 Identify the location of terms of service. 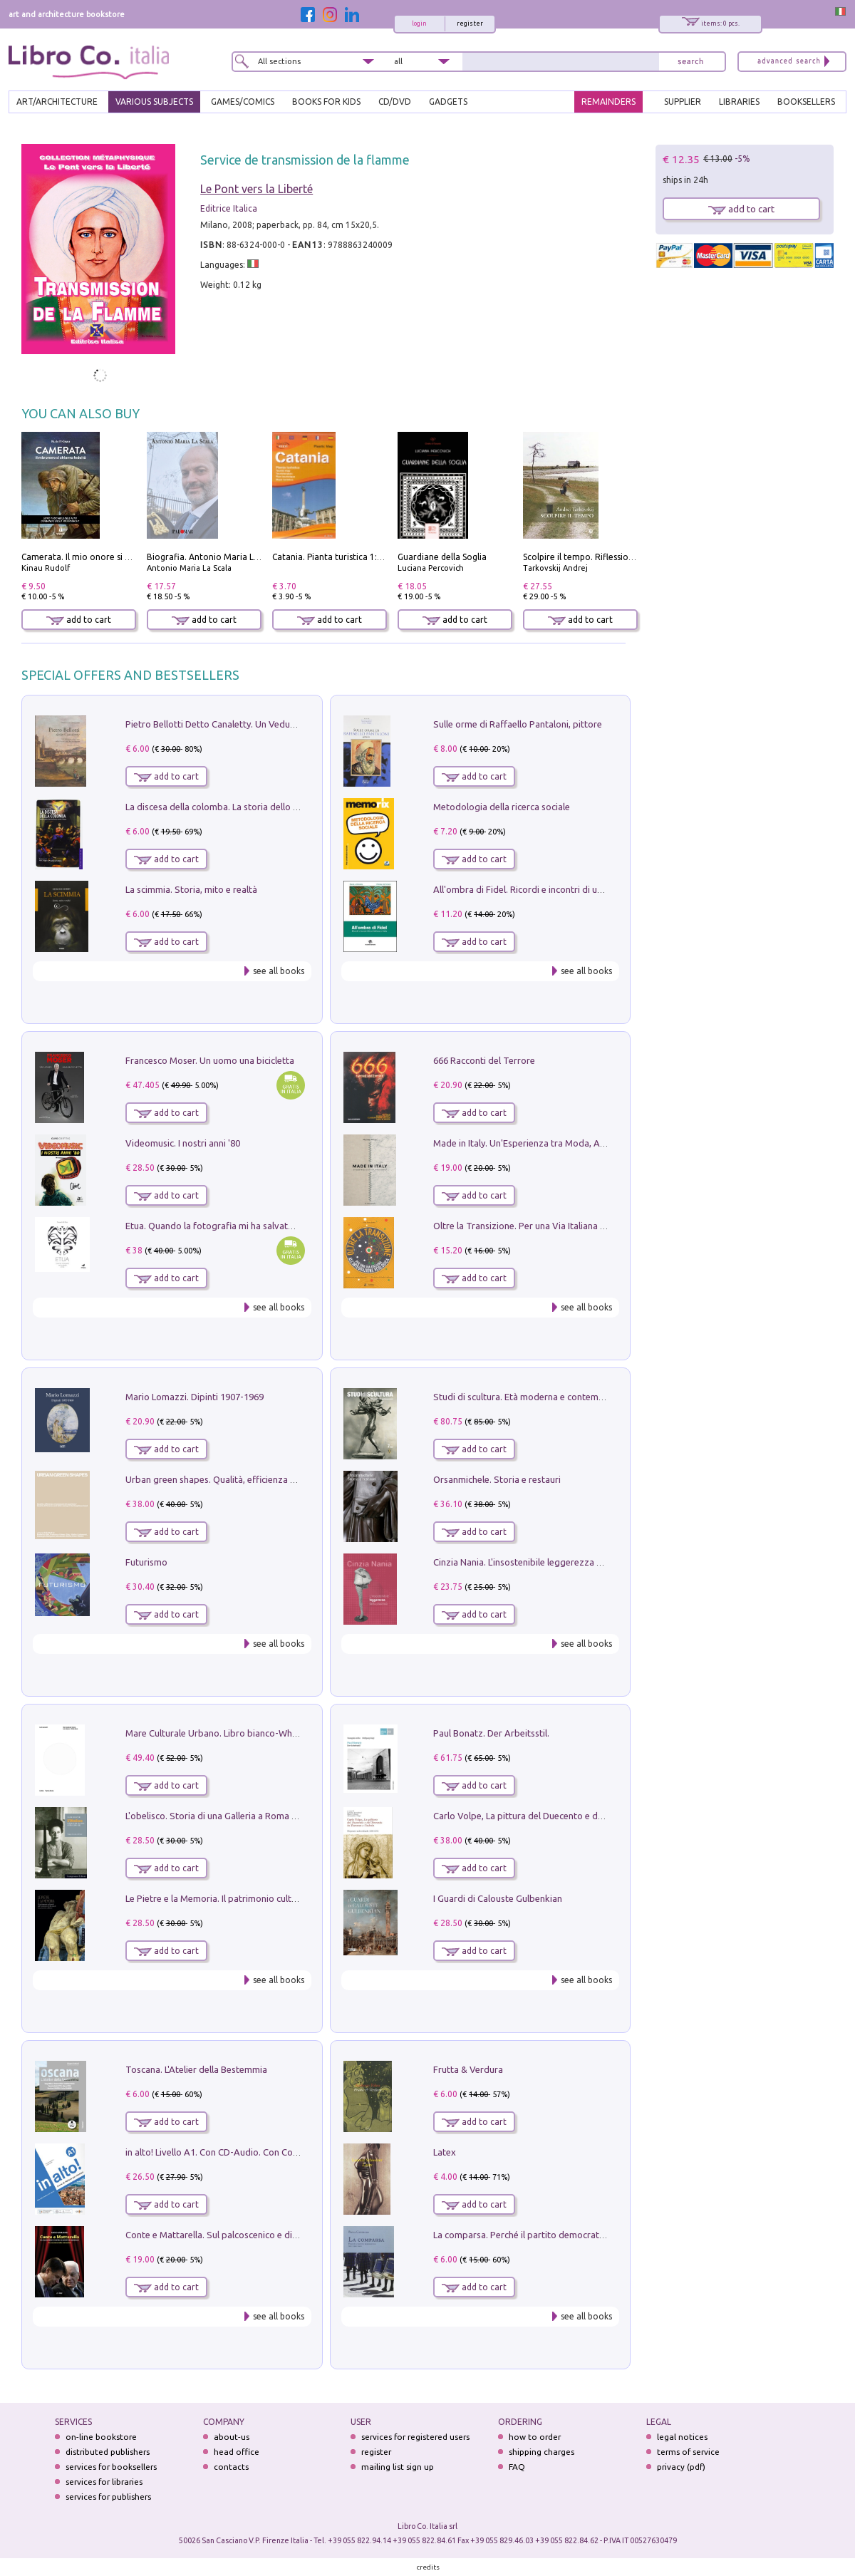
(688, 2451).